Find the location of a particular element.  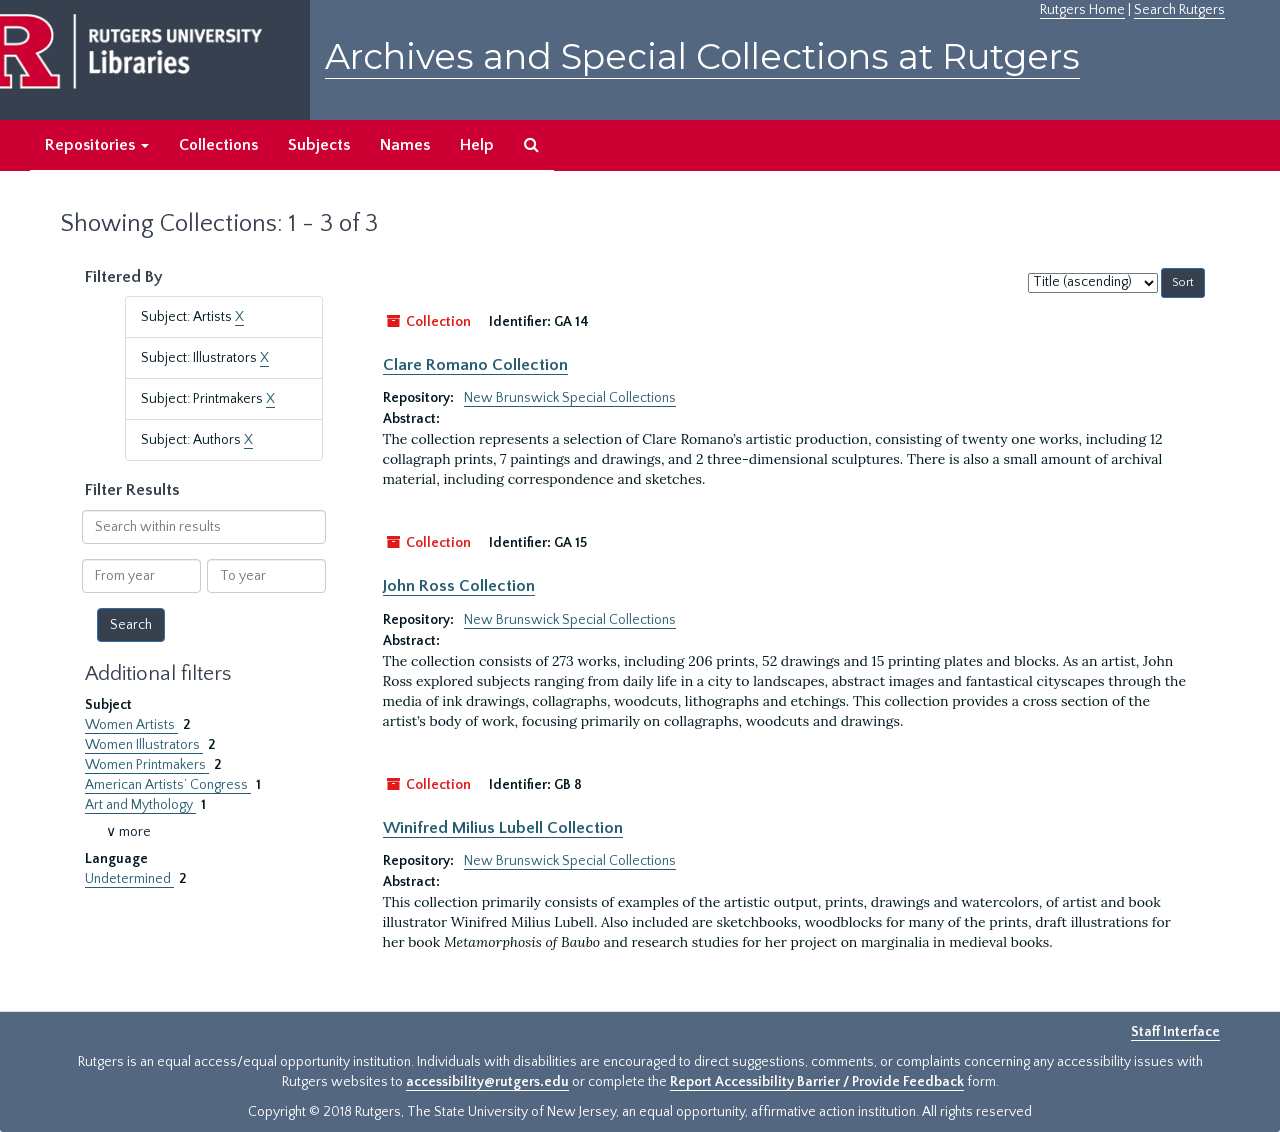

Clare Romano Collection is located at coordinates (475, 365).